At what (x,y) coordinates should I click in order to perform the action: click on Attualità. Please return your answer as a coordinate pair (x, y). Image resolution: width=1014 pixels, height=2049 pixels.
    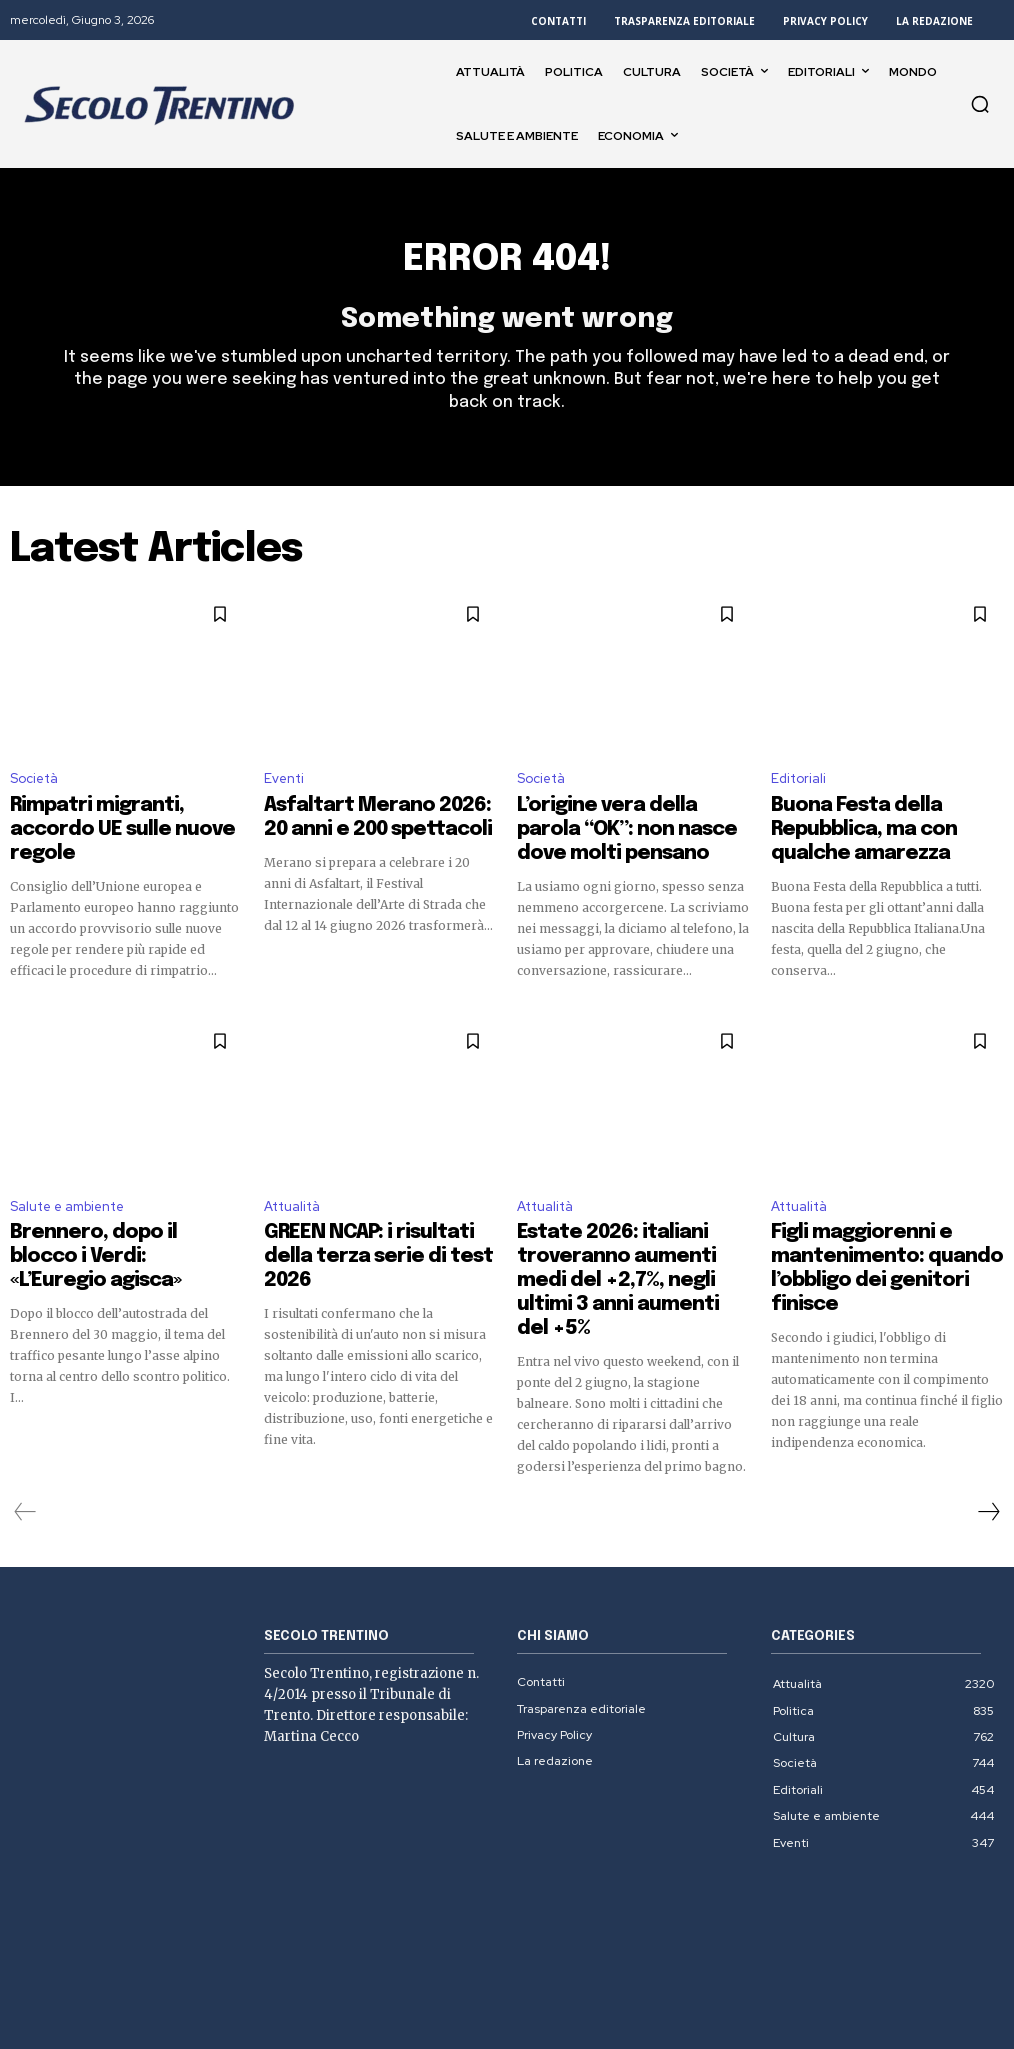
    Looking at the image, I should click on (292, 1179).